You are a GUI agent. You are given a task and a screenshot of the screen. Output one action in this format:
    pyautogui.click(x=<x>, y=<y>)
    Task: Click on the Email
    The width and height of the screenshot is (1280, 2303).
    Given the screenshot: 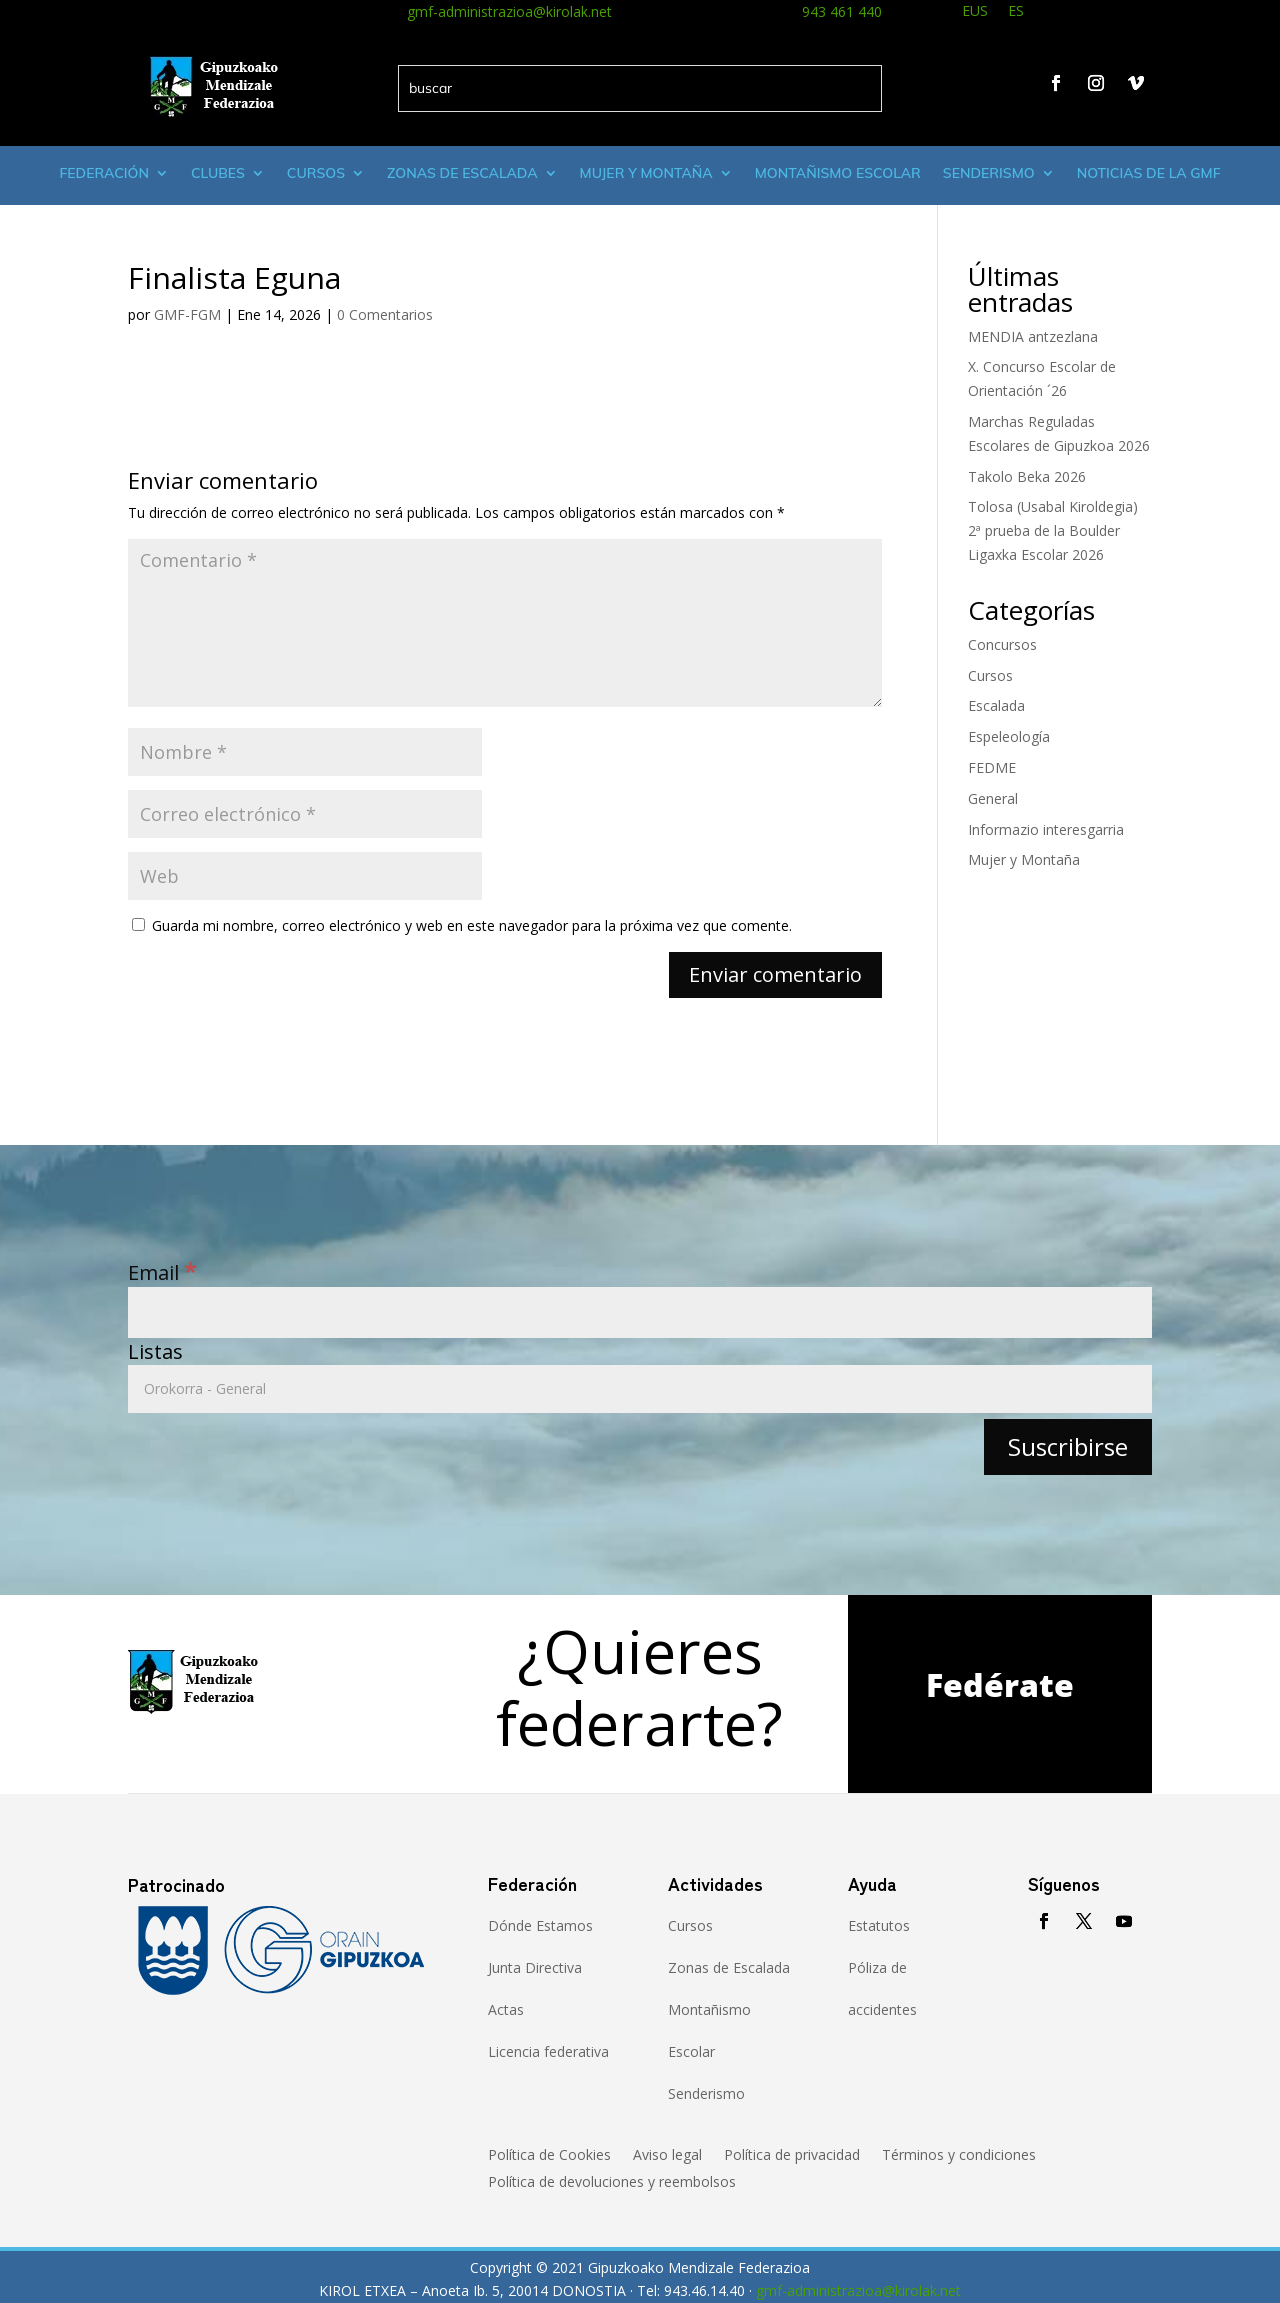 What is the action you would take?
    pyautogui.click(x=162, y=1272)
    